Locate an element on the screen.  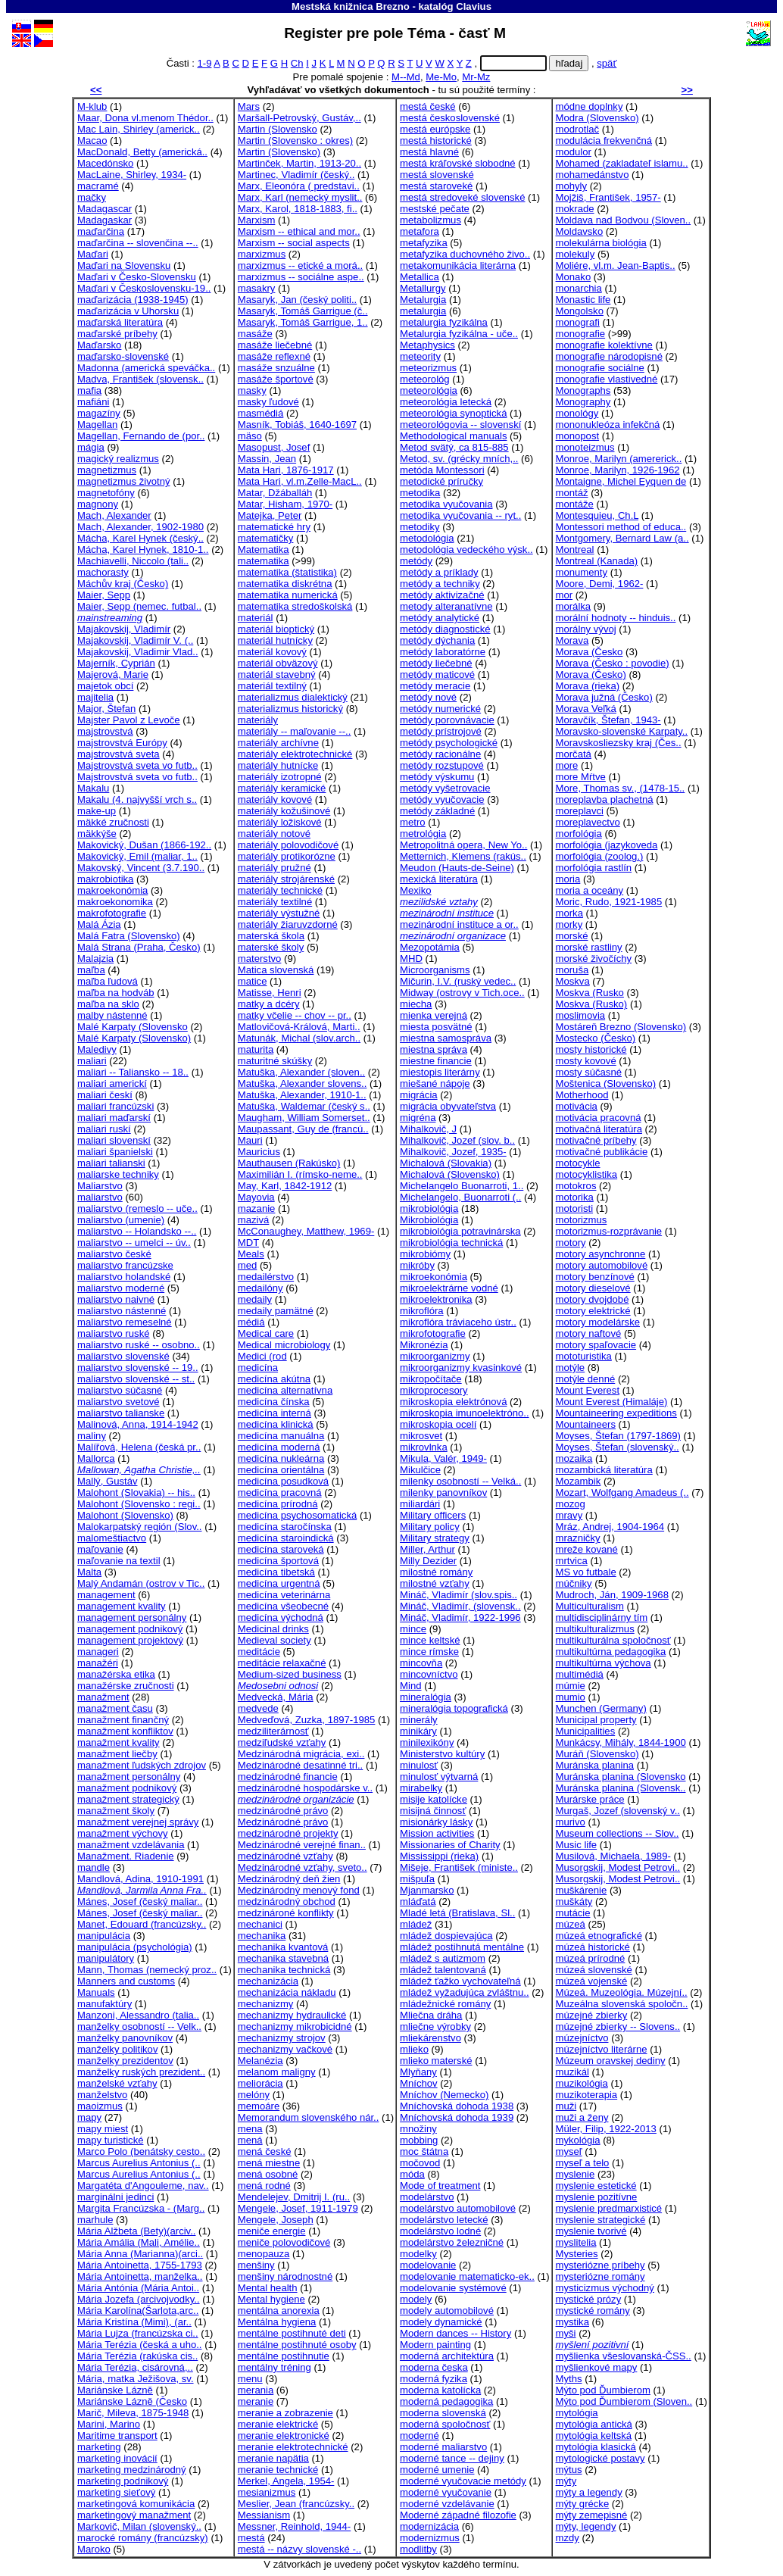
multikulturalizmus is located at coordinates (595, 1629).